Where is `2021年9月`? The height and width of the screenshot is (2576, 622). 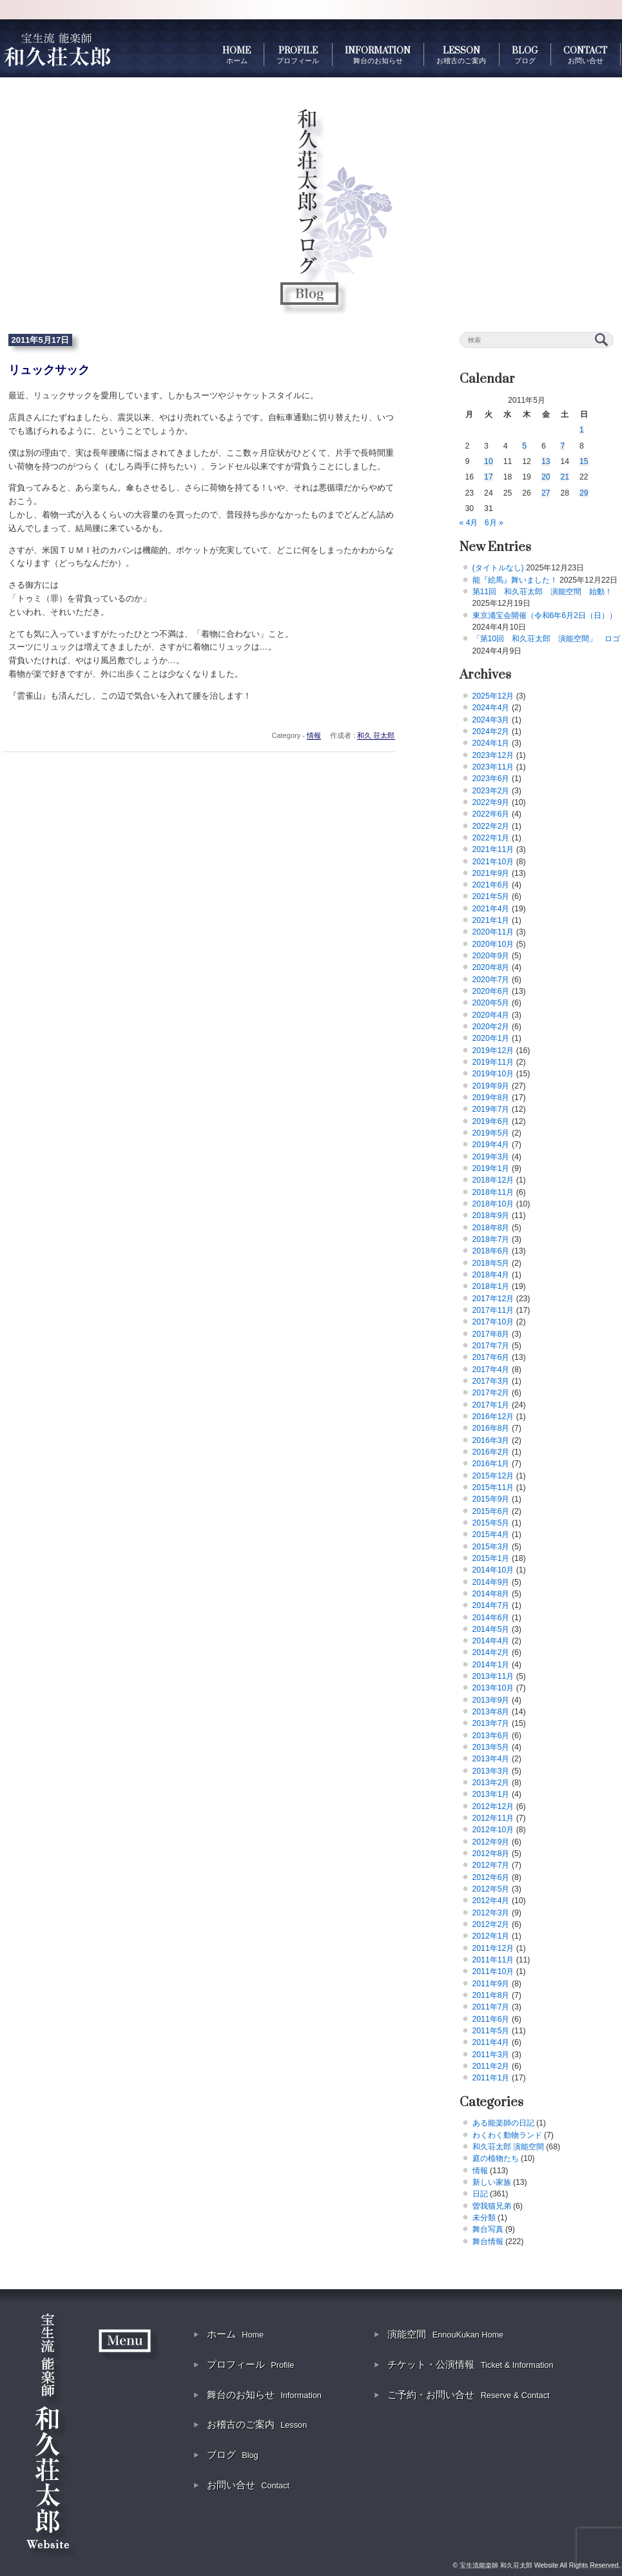 2021年9月 is located at coordinates (491, 873).